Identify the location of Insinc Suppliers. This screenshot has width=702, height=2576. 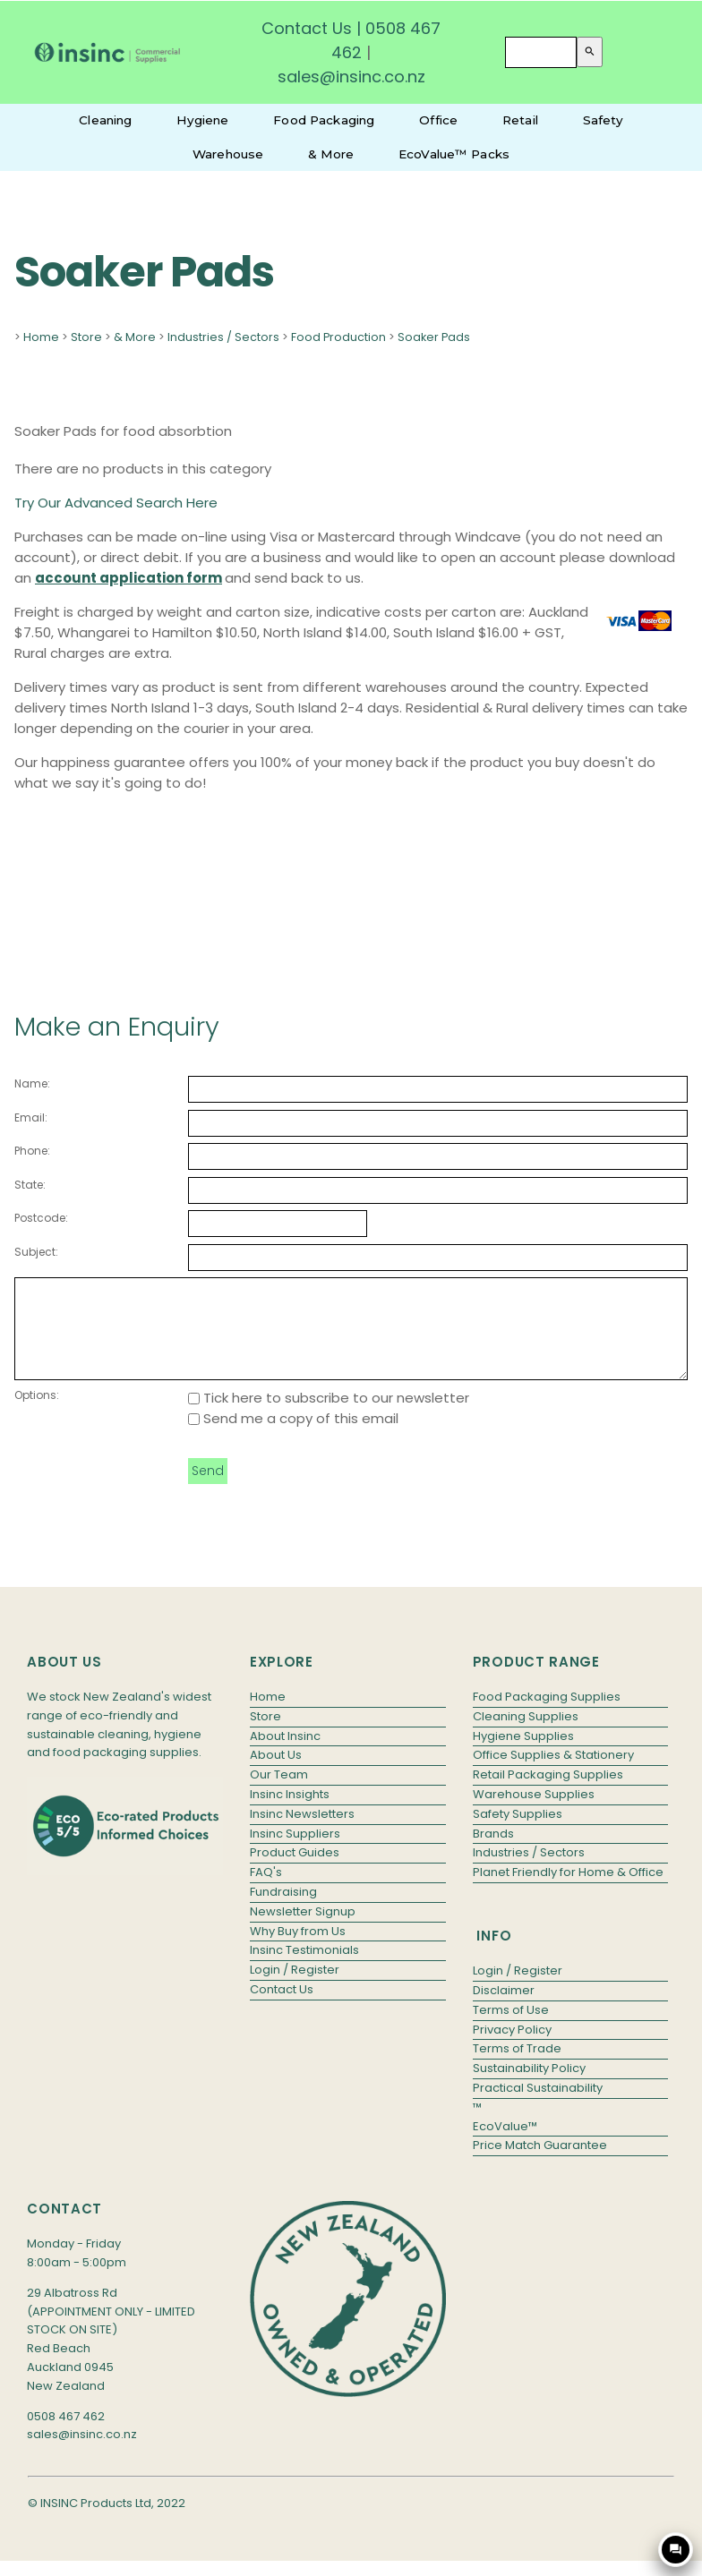
(295, 1852).